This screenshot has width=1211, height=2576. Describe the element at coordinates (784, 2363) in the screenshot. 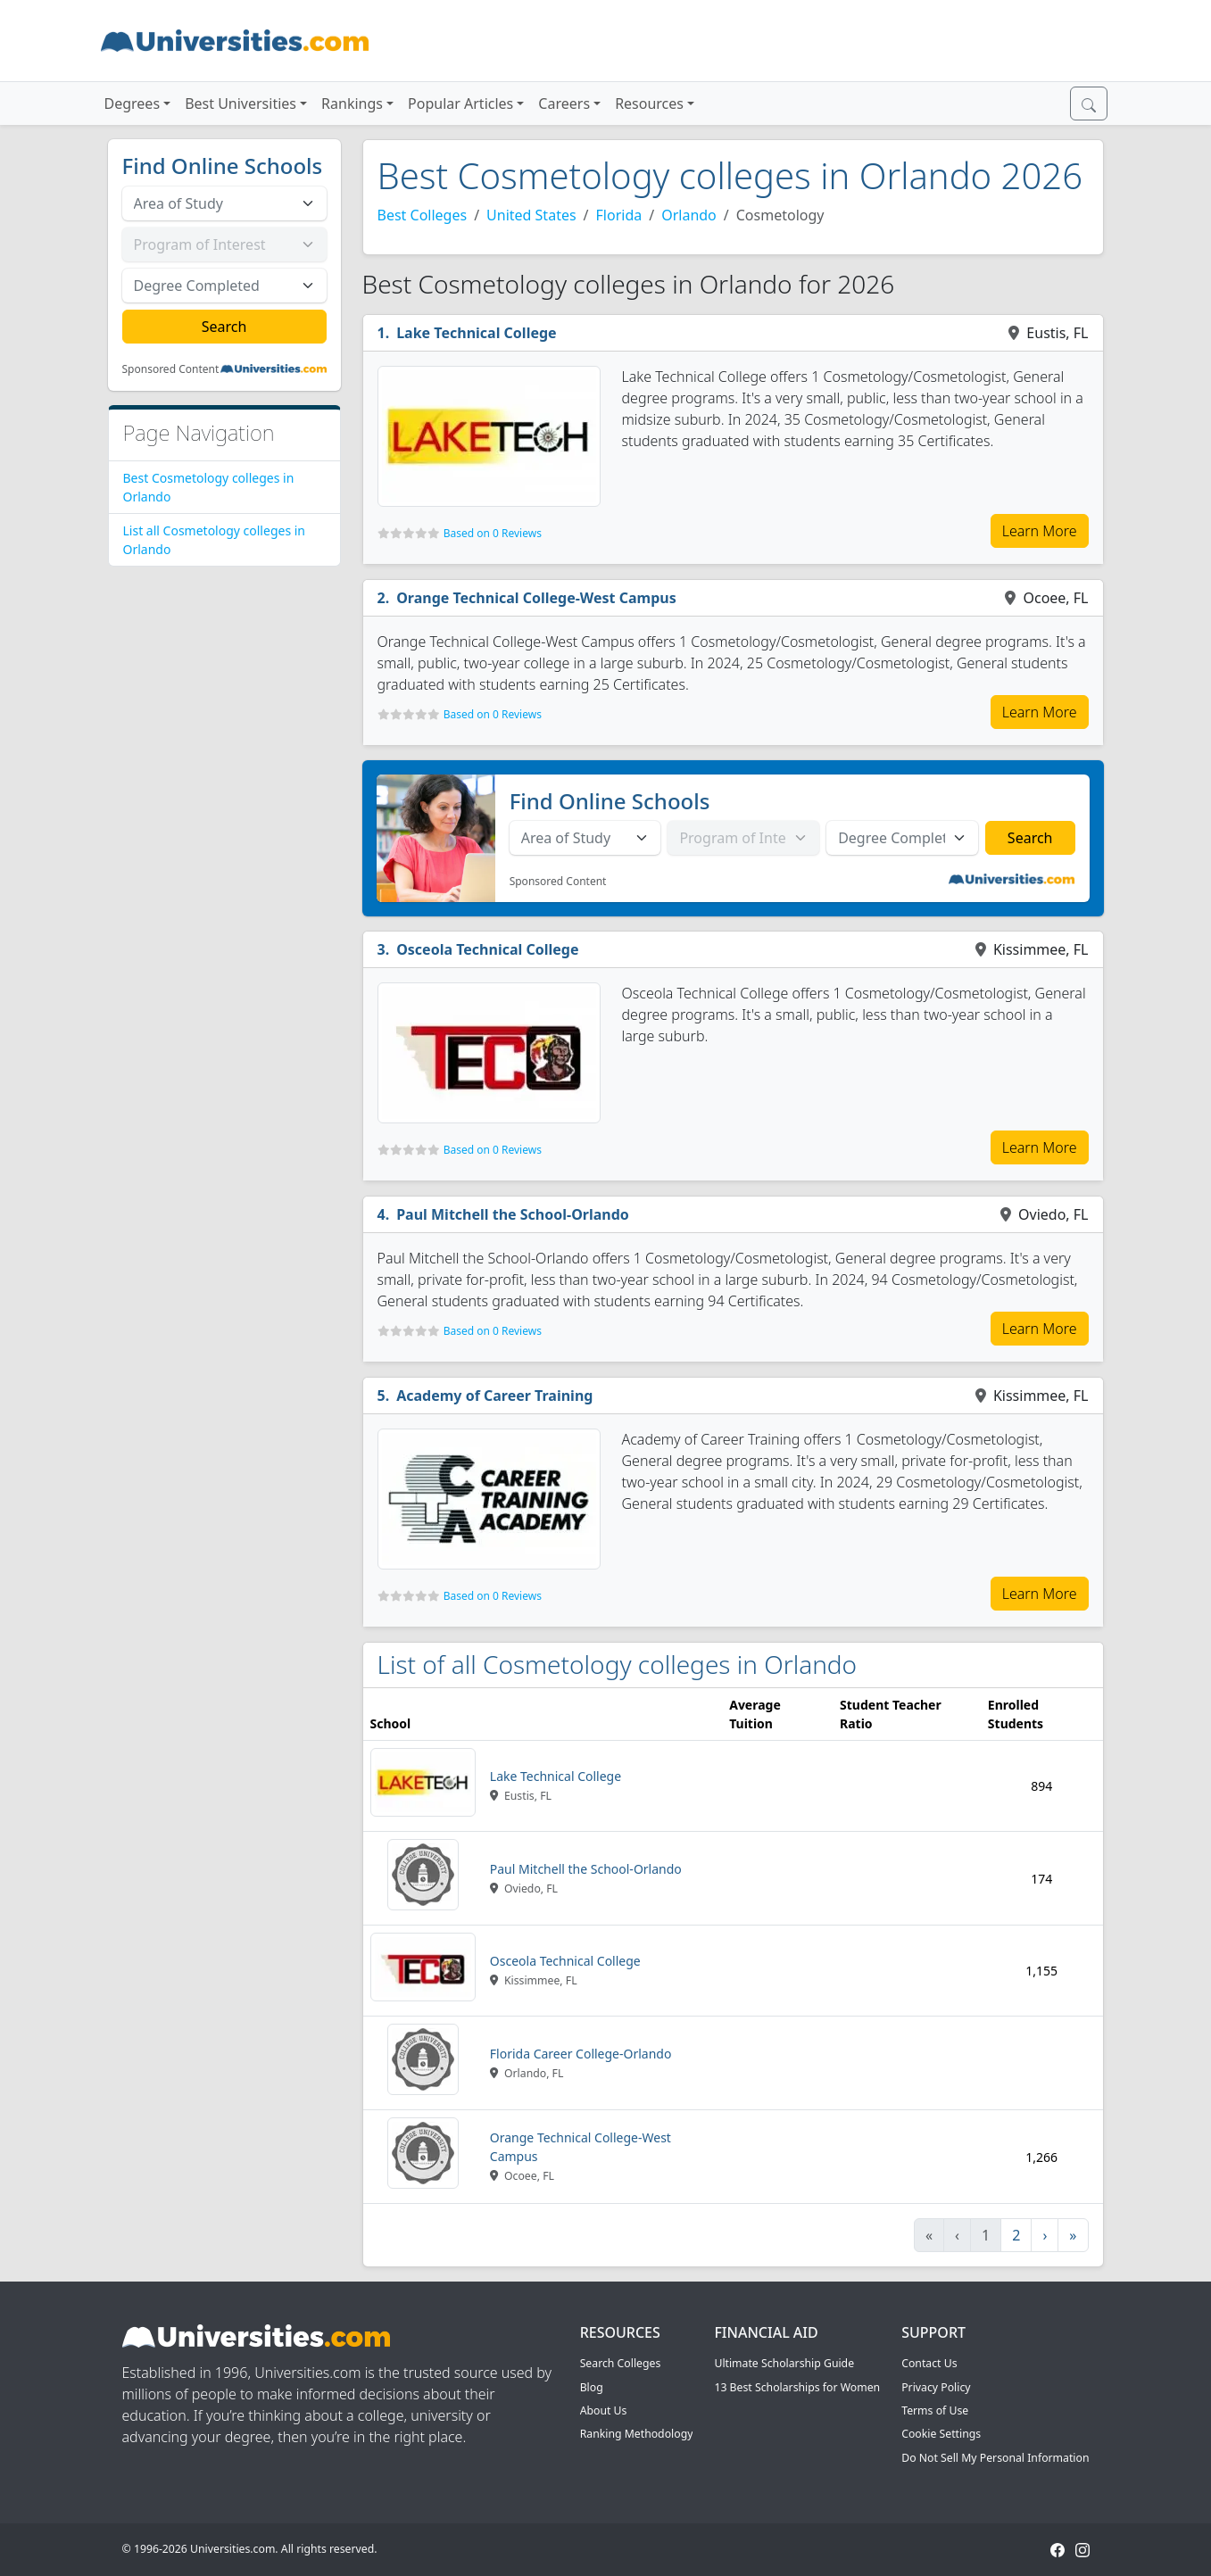

I see `Ultimate Scholarship Guide` at that location.